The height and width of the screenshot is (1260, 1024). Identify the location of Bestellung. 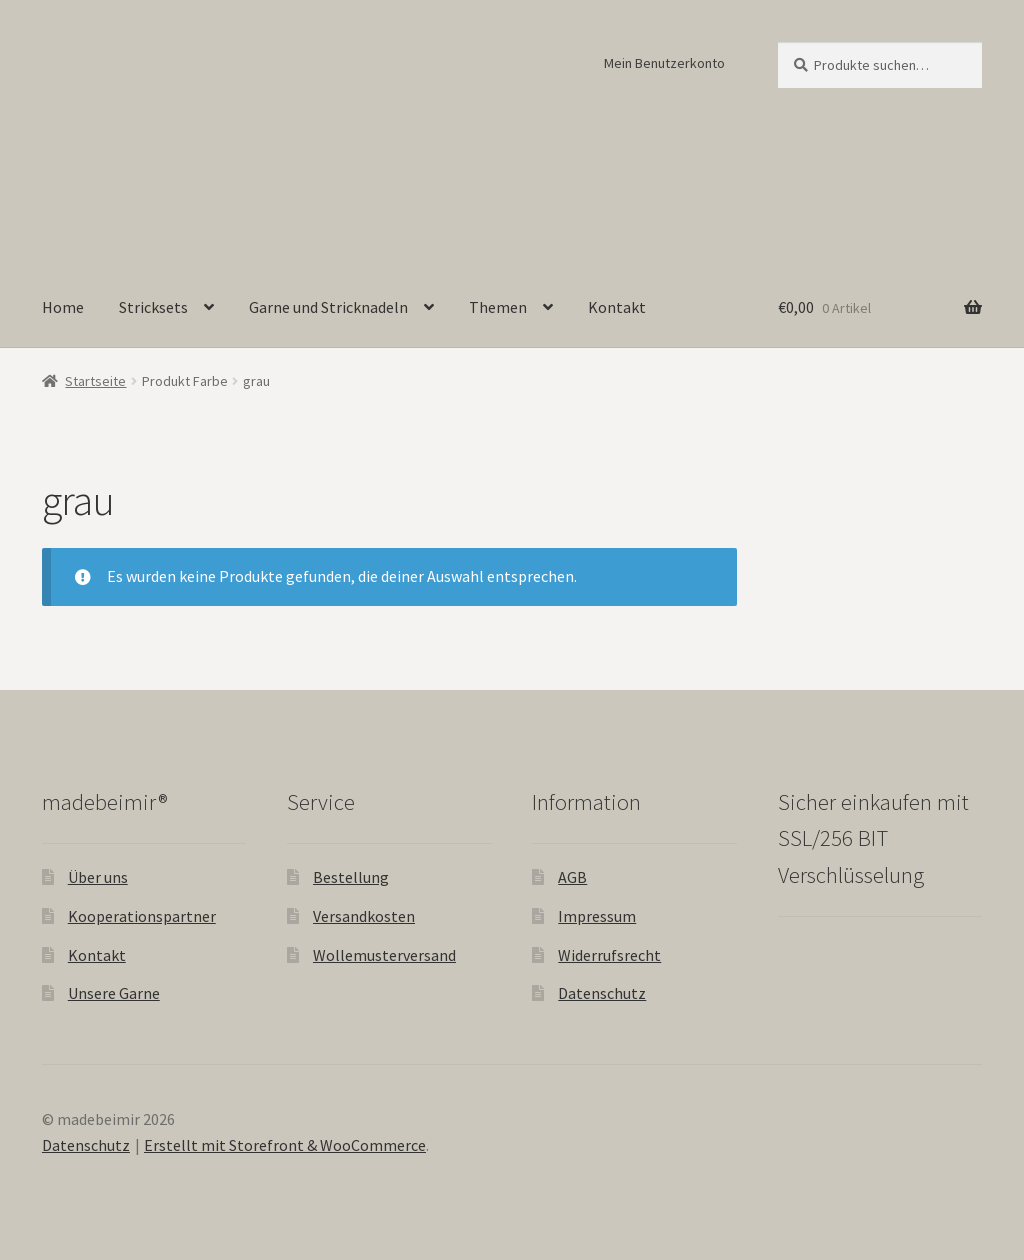
(351, 877).